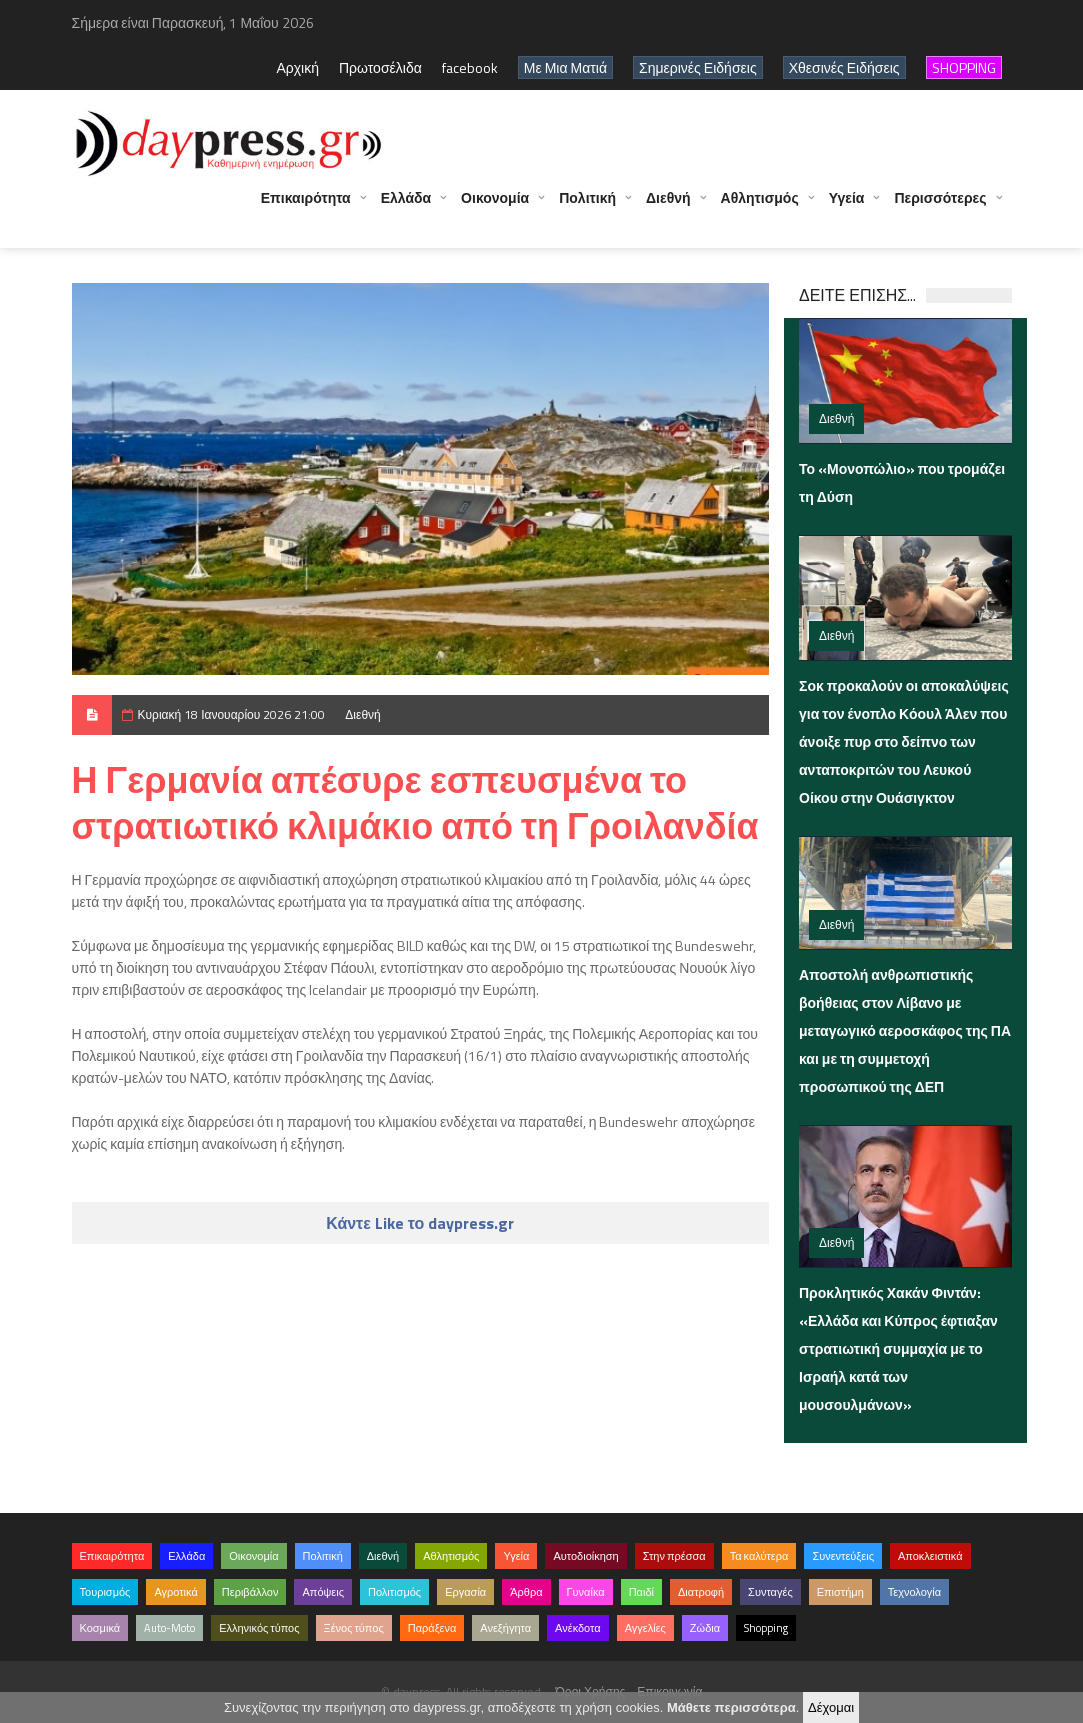 This screenshot has height=1723, width=1083. I want to click on Αυτοδιοίκηση, so click(585, 1556).